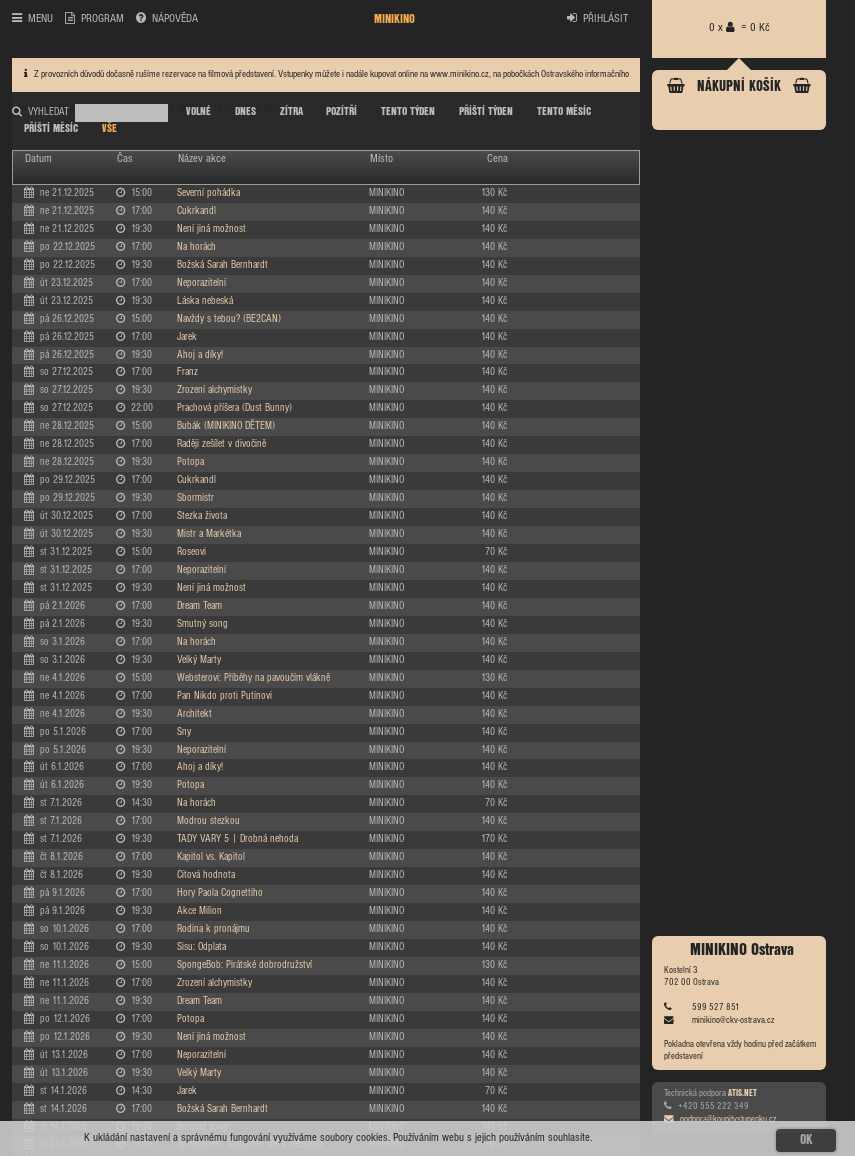  I want to click on VOLNÉ, so click(198, 112).